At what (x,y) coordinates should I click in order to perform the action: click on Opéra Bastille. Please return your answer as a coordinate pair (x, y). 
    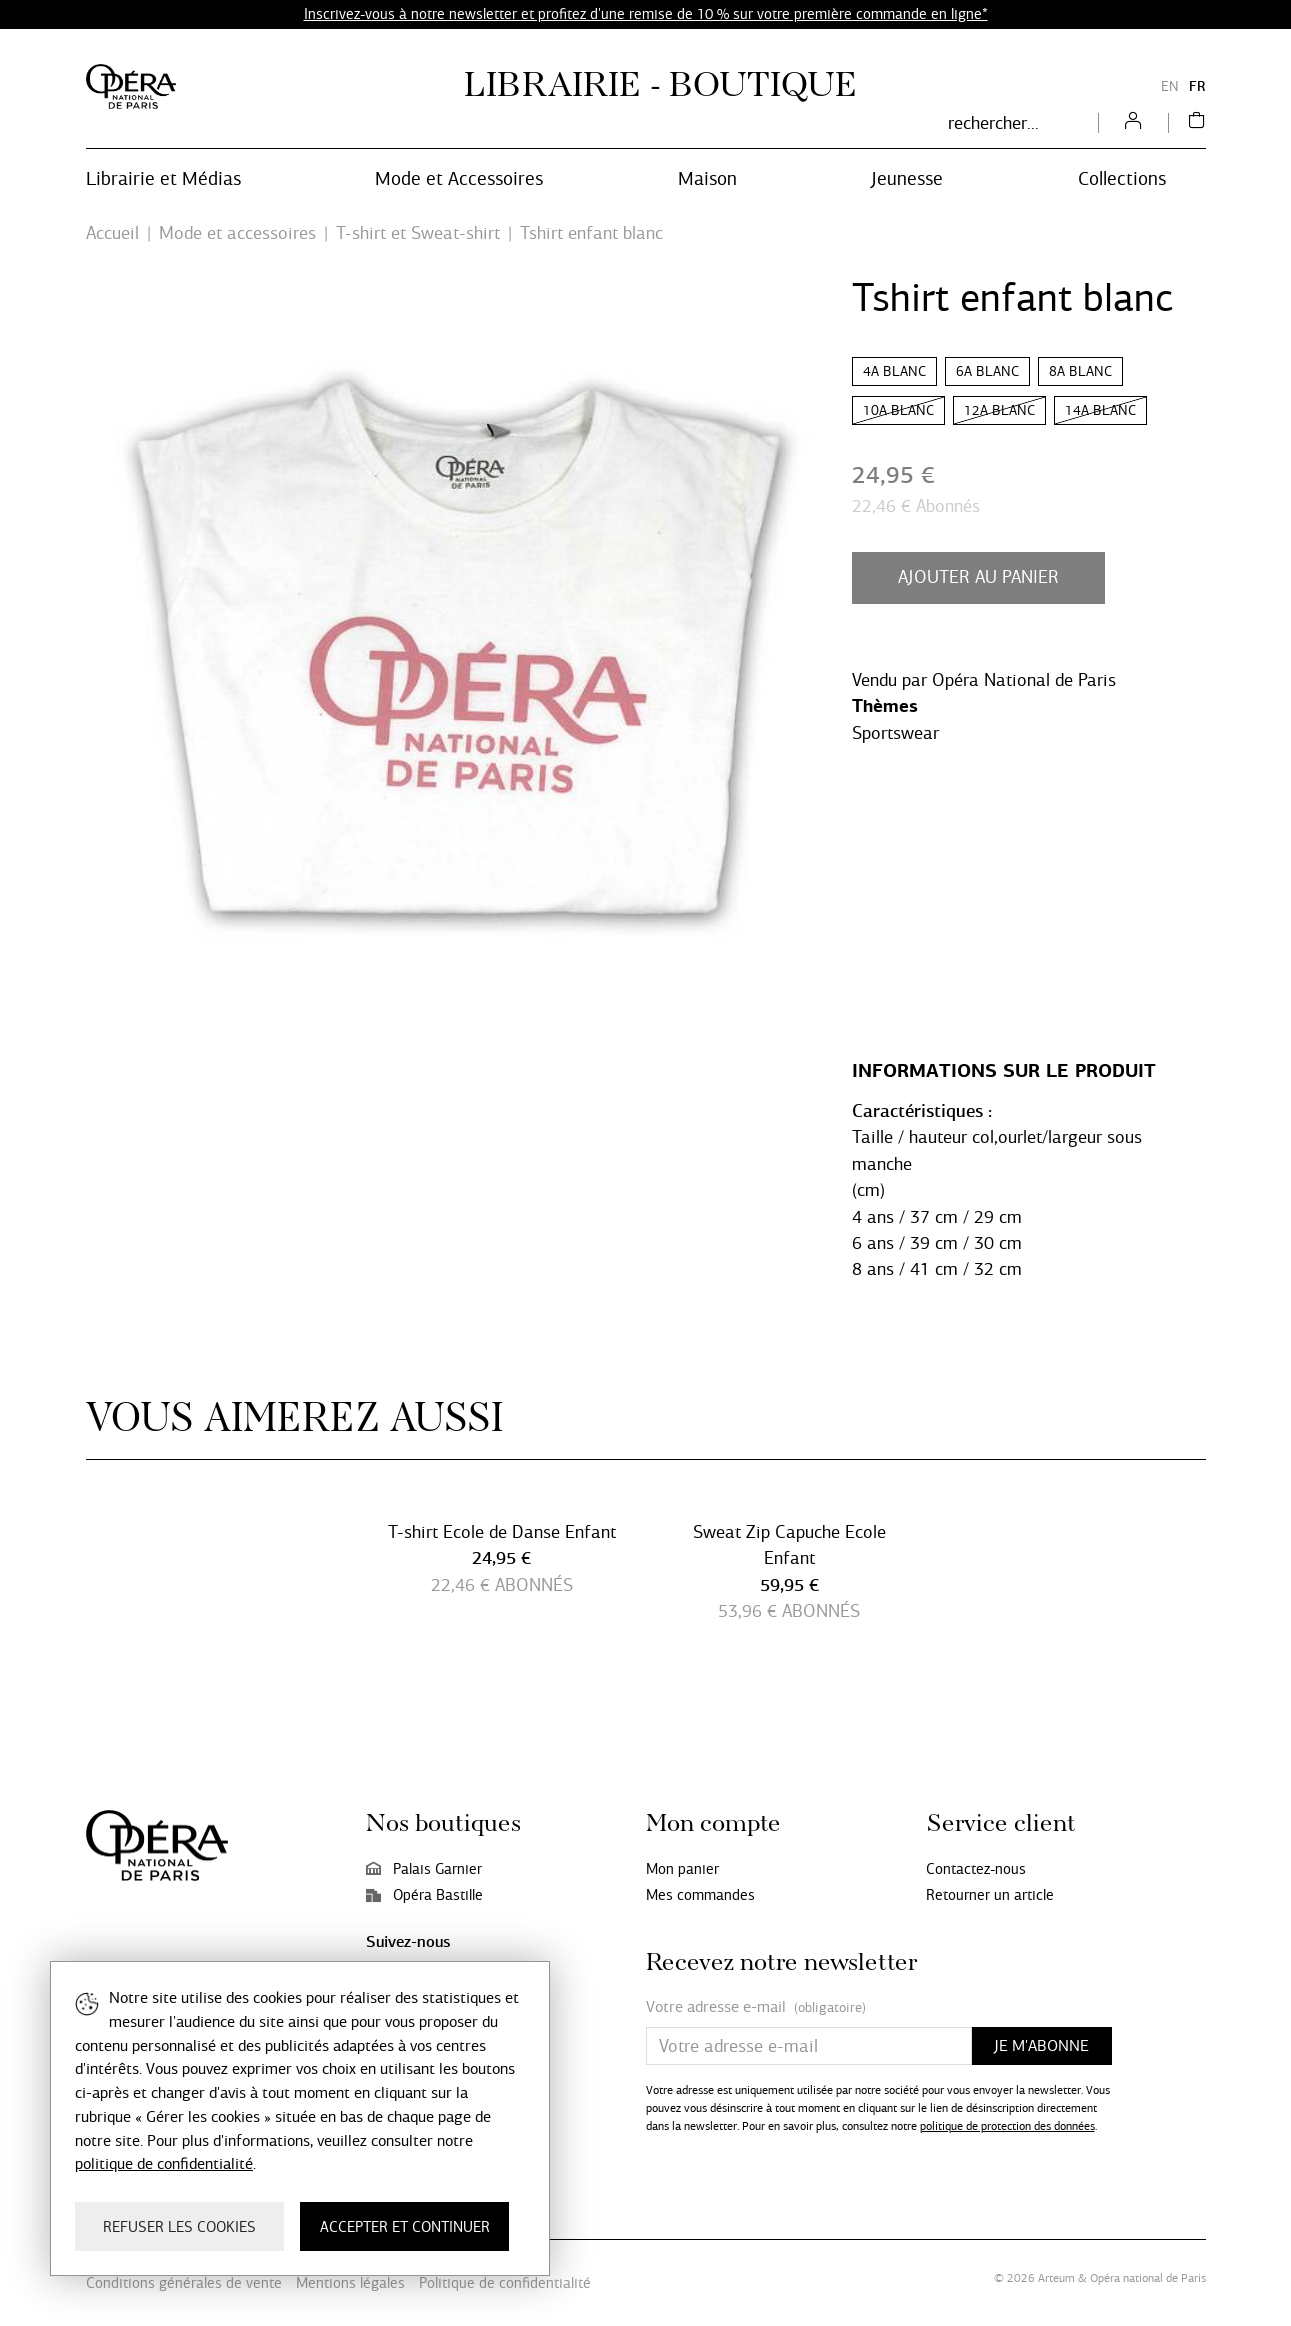
    Looking at the image, I should click on (424, 1895).